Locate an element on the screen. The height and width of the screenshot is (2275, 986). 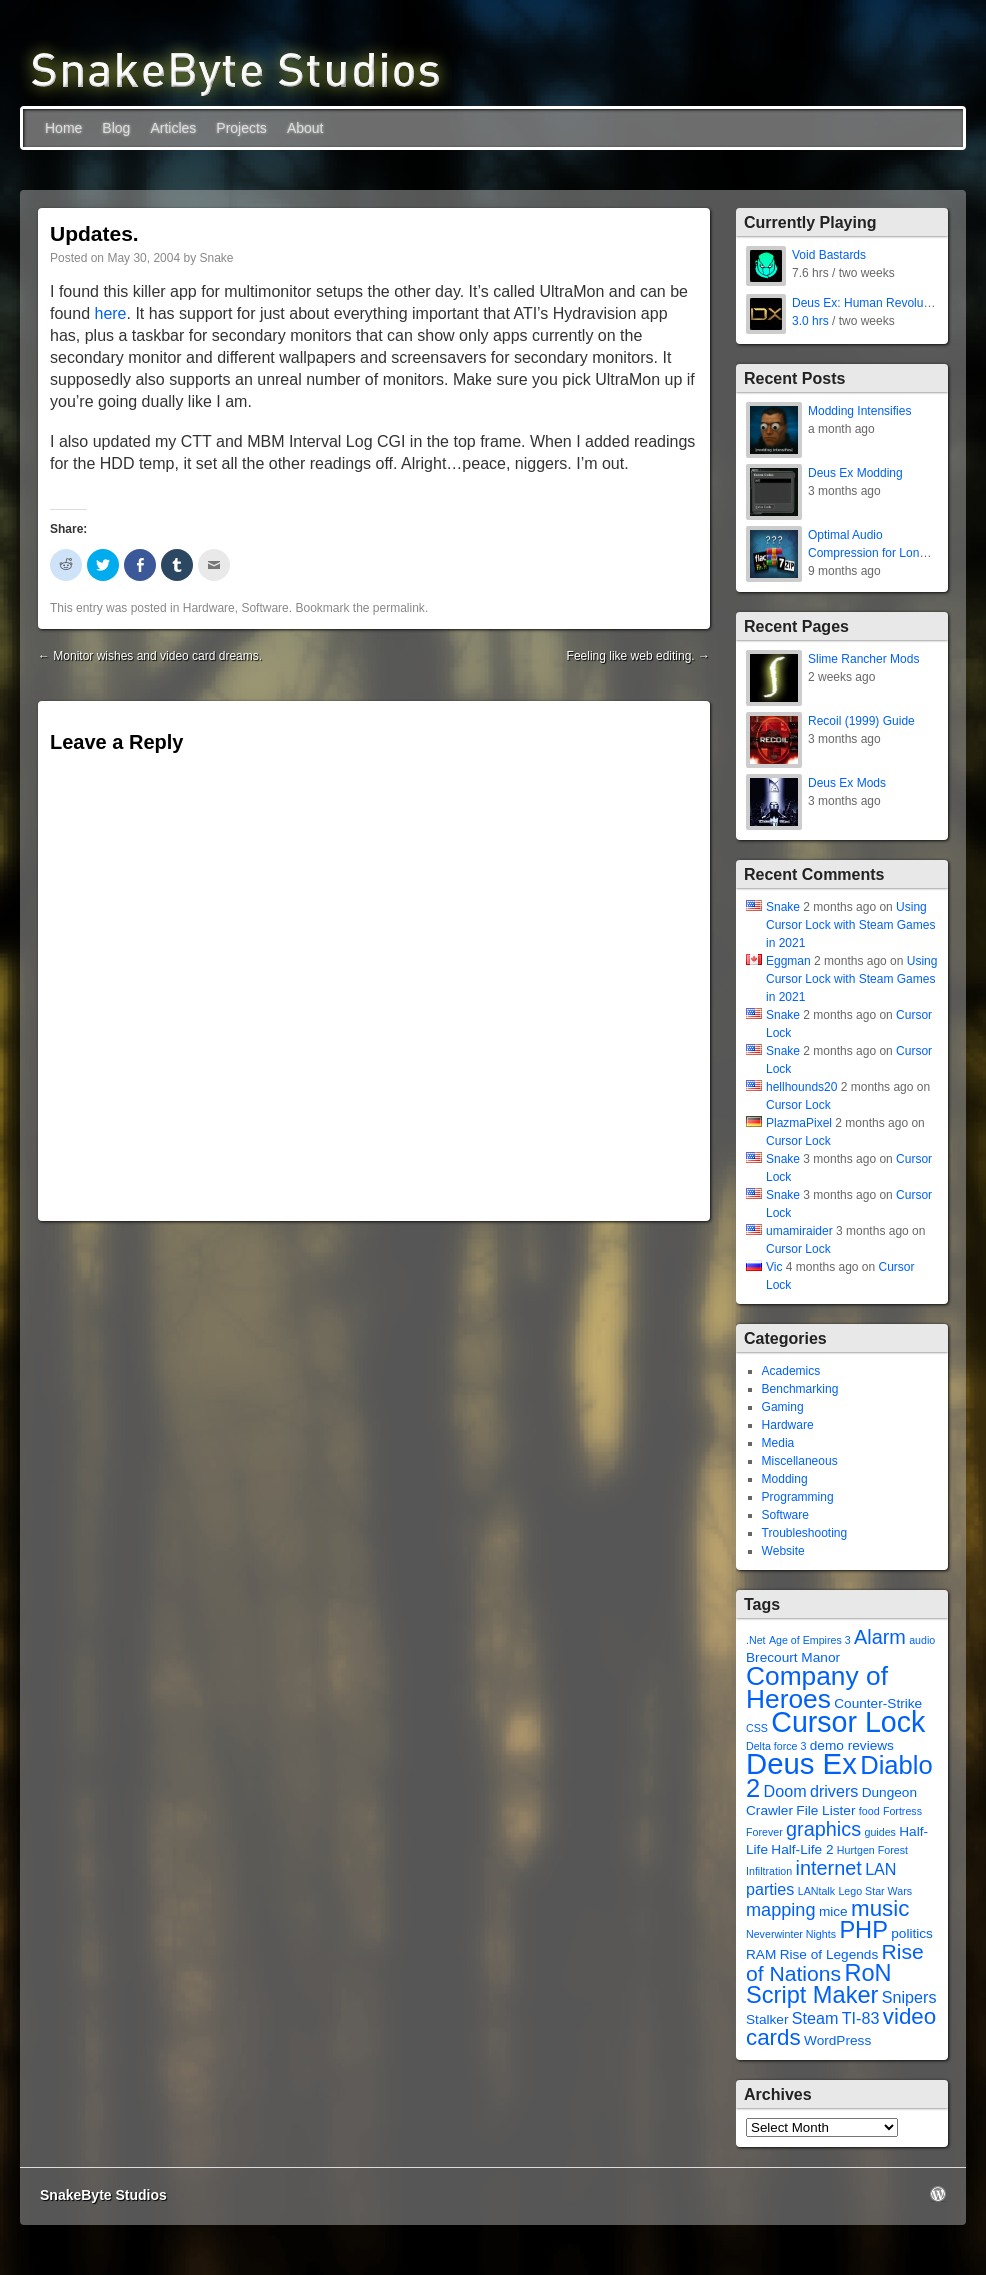
Articles is located at coordinates (173, 128).